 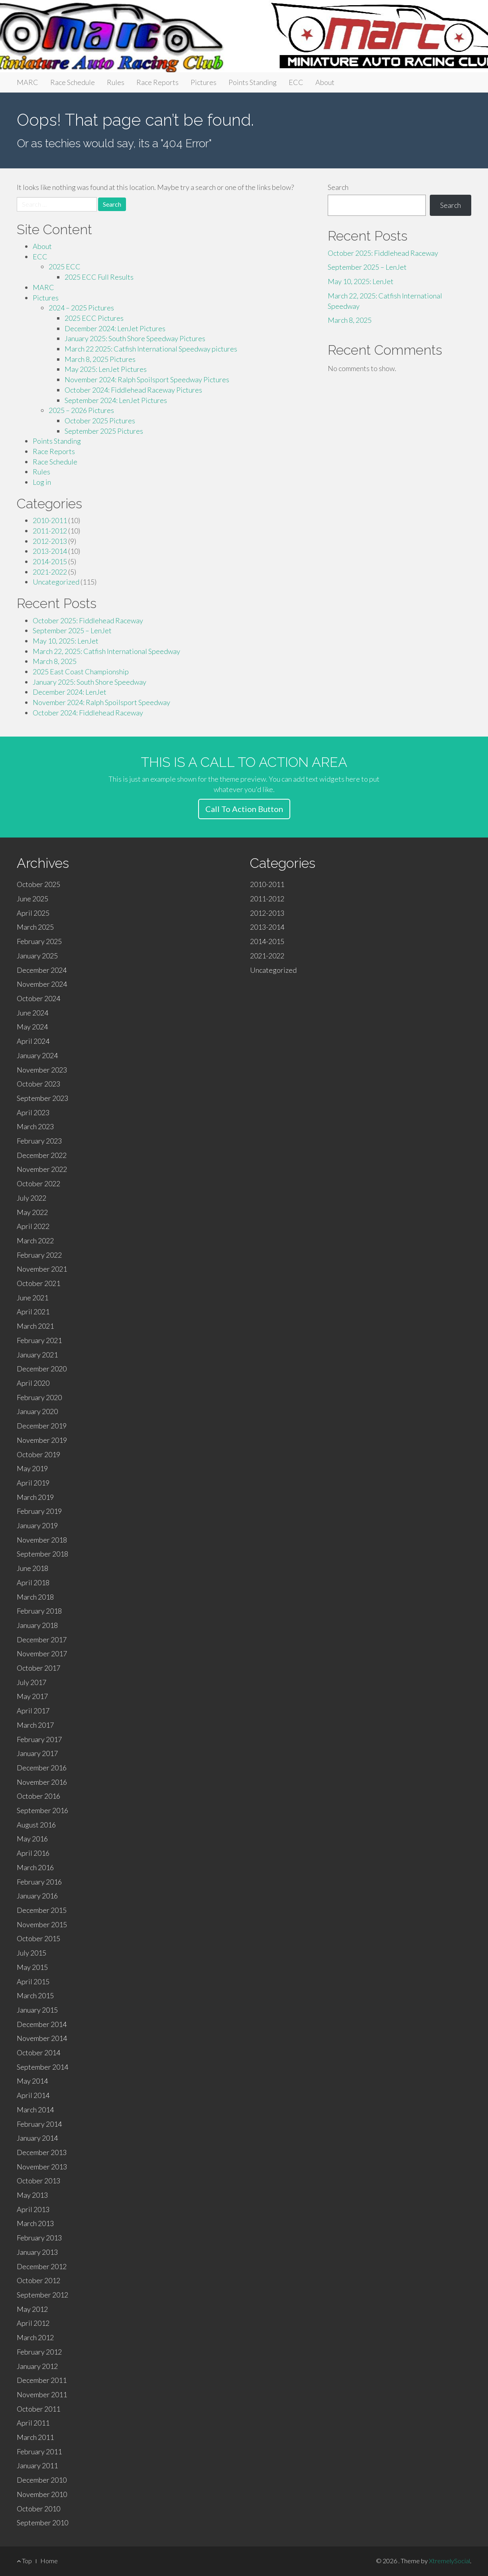 I want to click on November 2016, so click(x=42, y=1782).